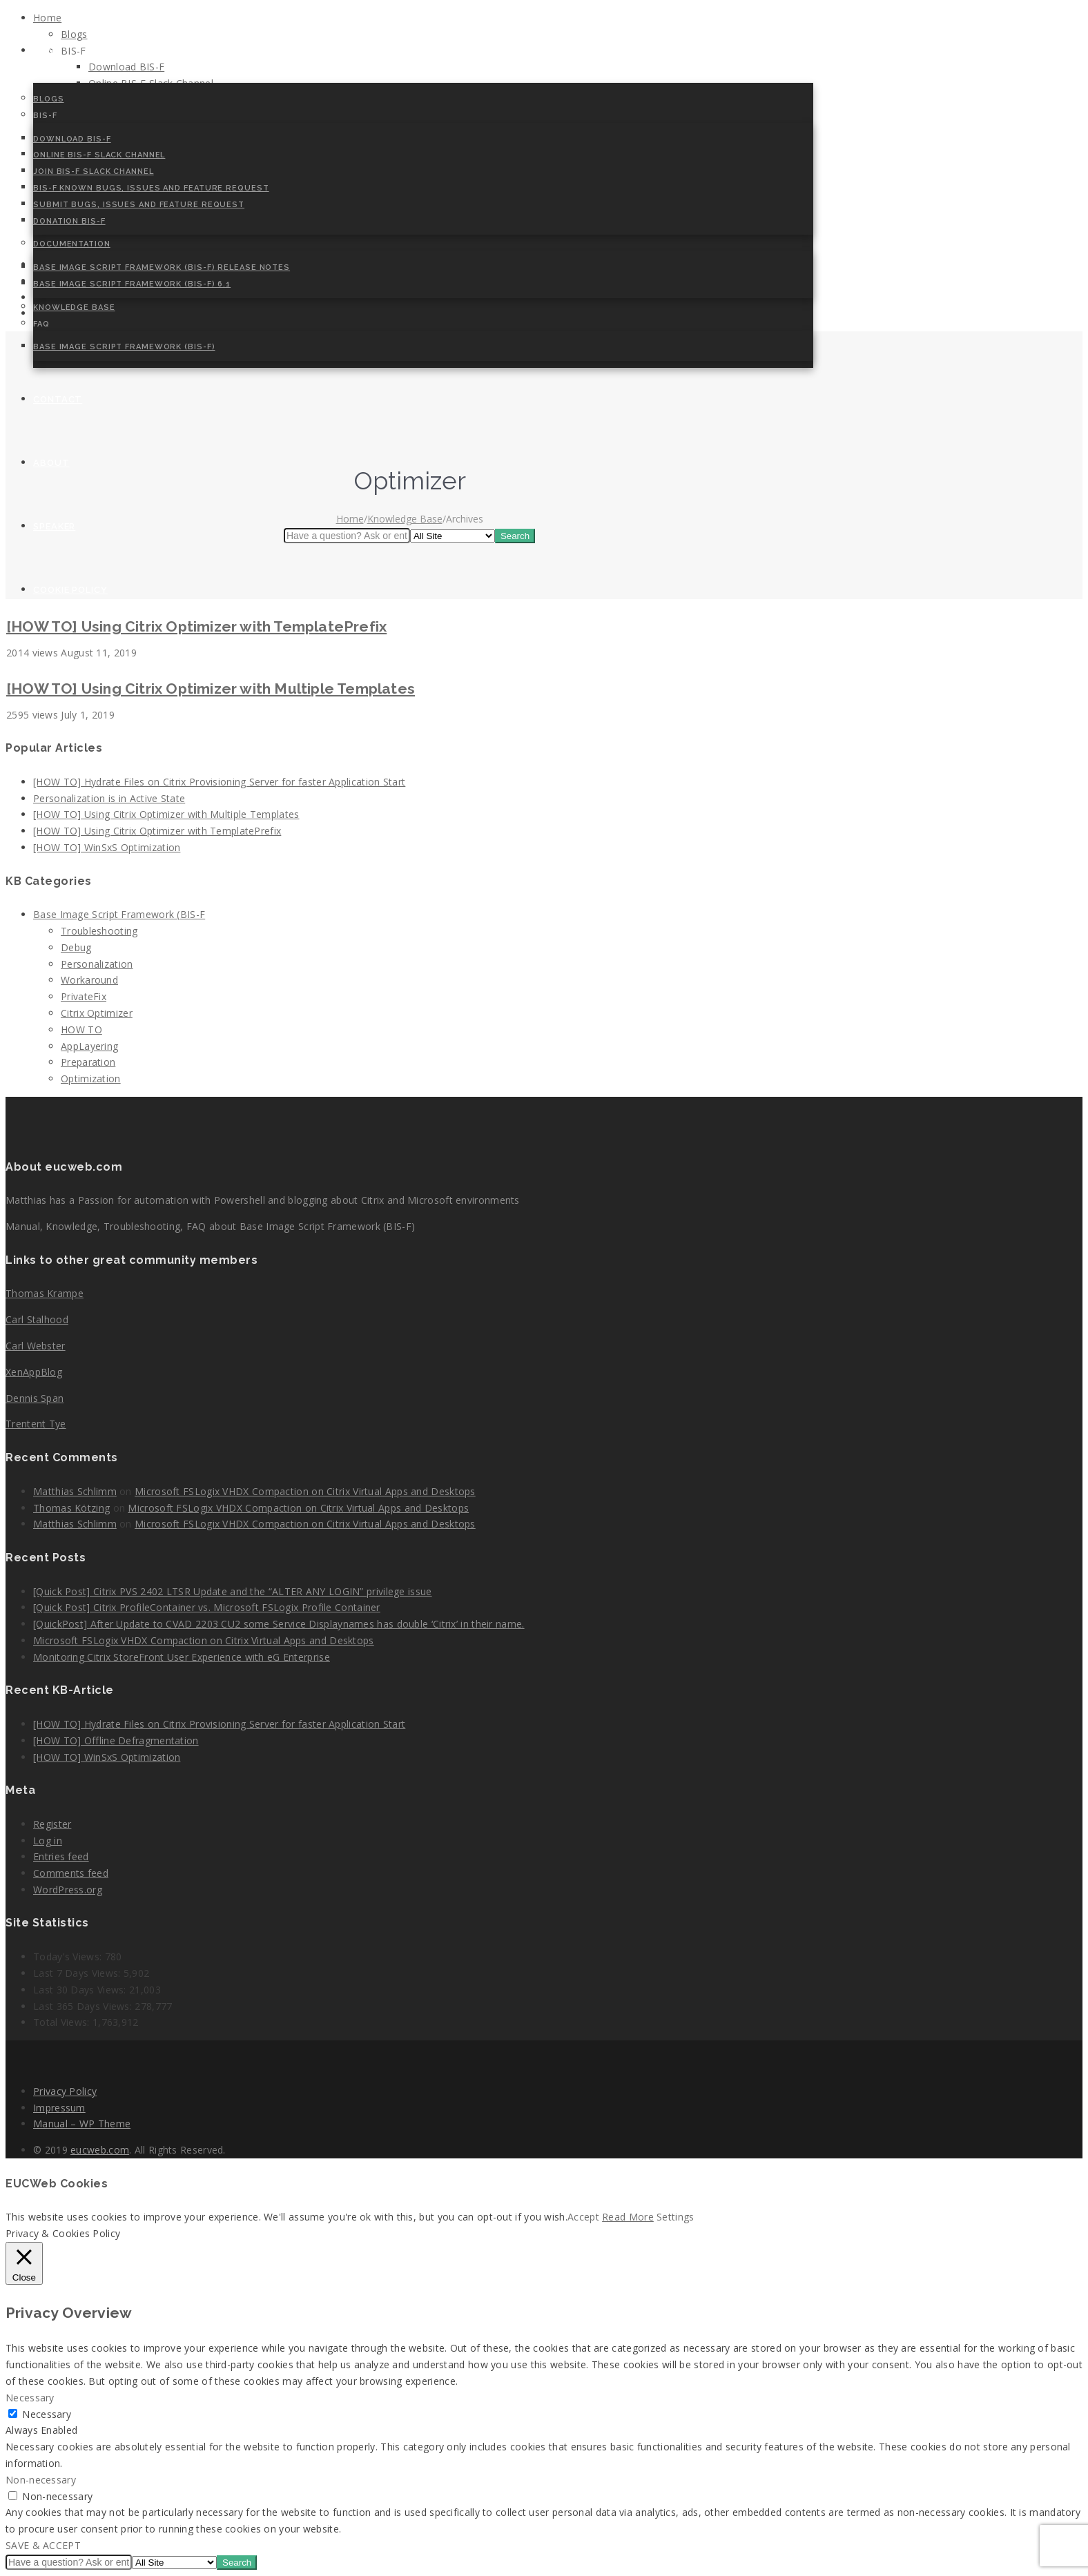 The height and width of the screenshot is (2576, 1088). Describe the element at coordinates (132, 284) in the screenshot. I see `Base Image Script Framework (BIS-F) 6.1` at that location.